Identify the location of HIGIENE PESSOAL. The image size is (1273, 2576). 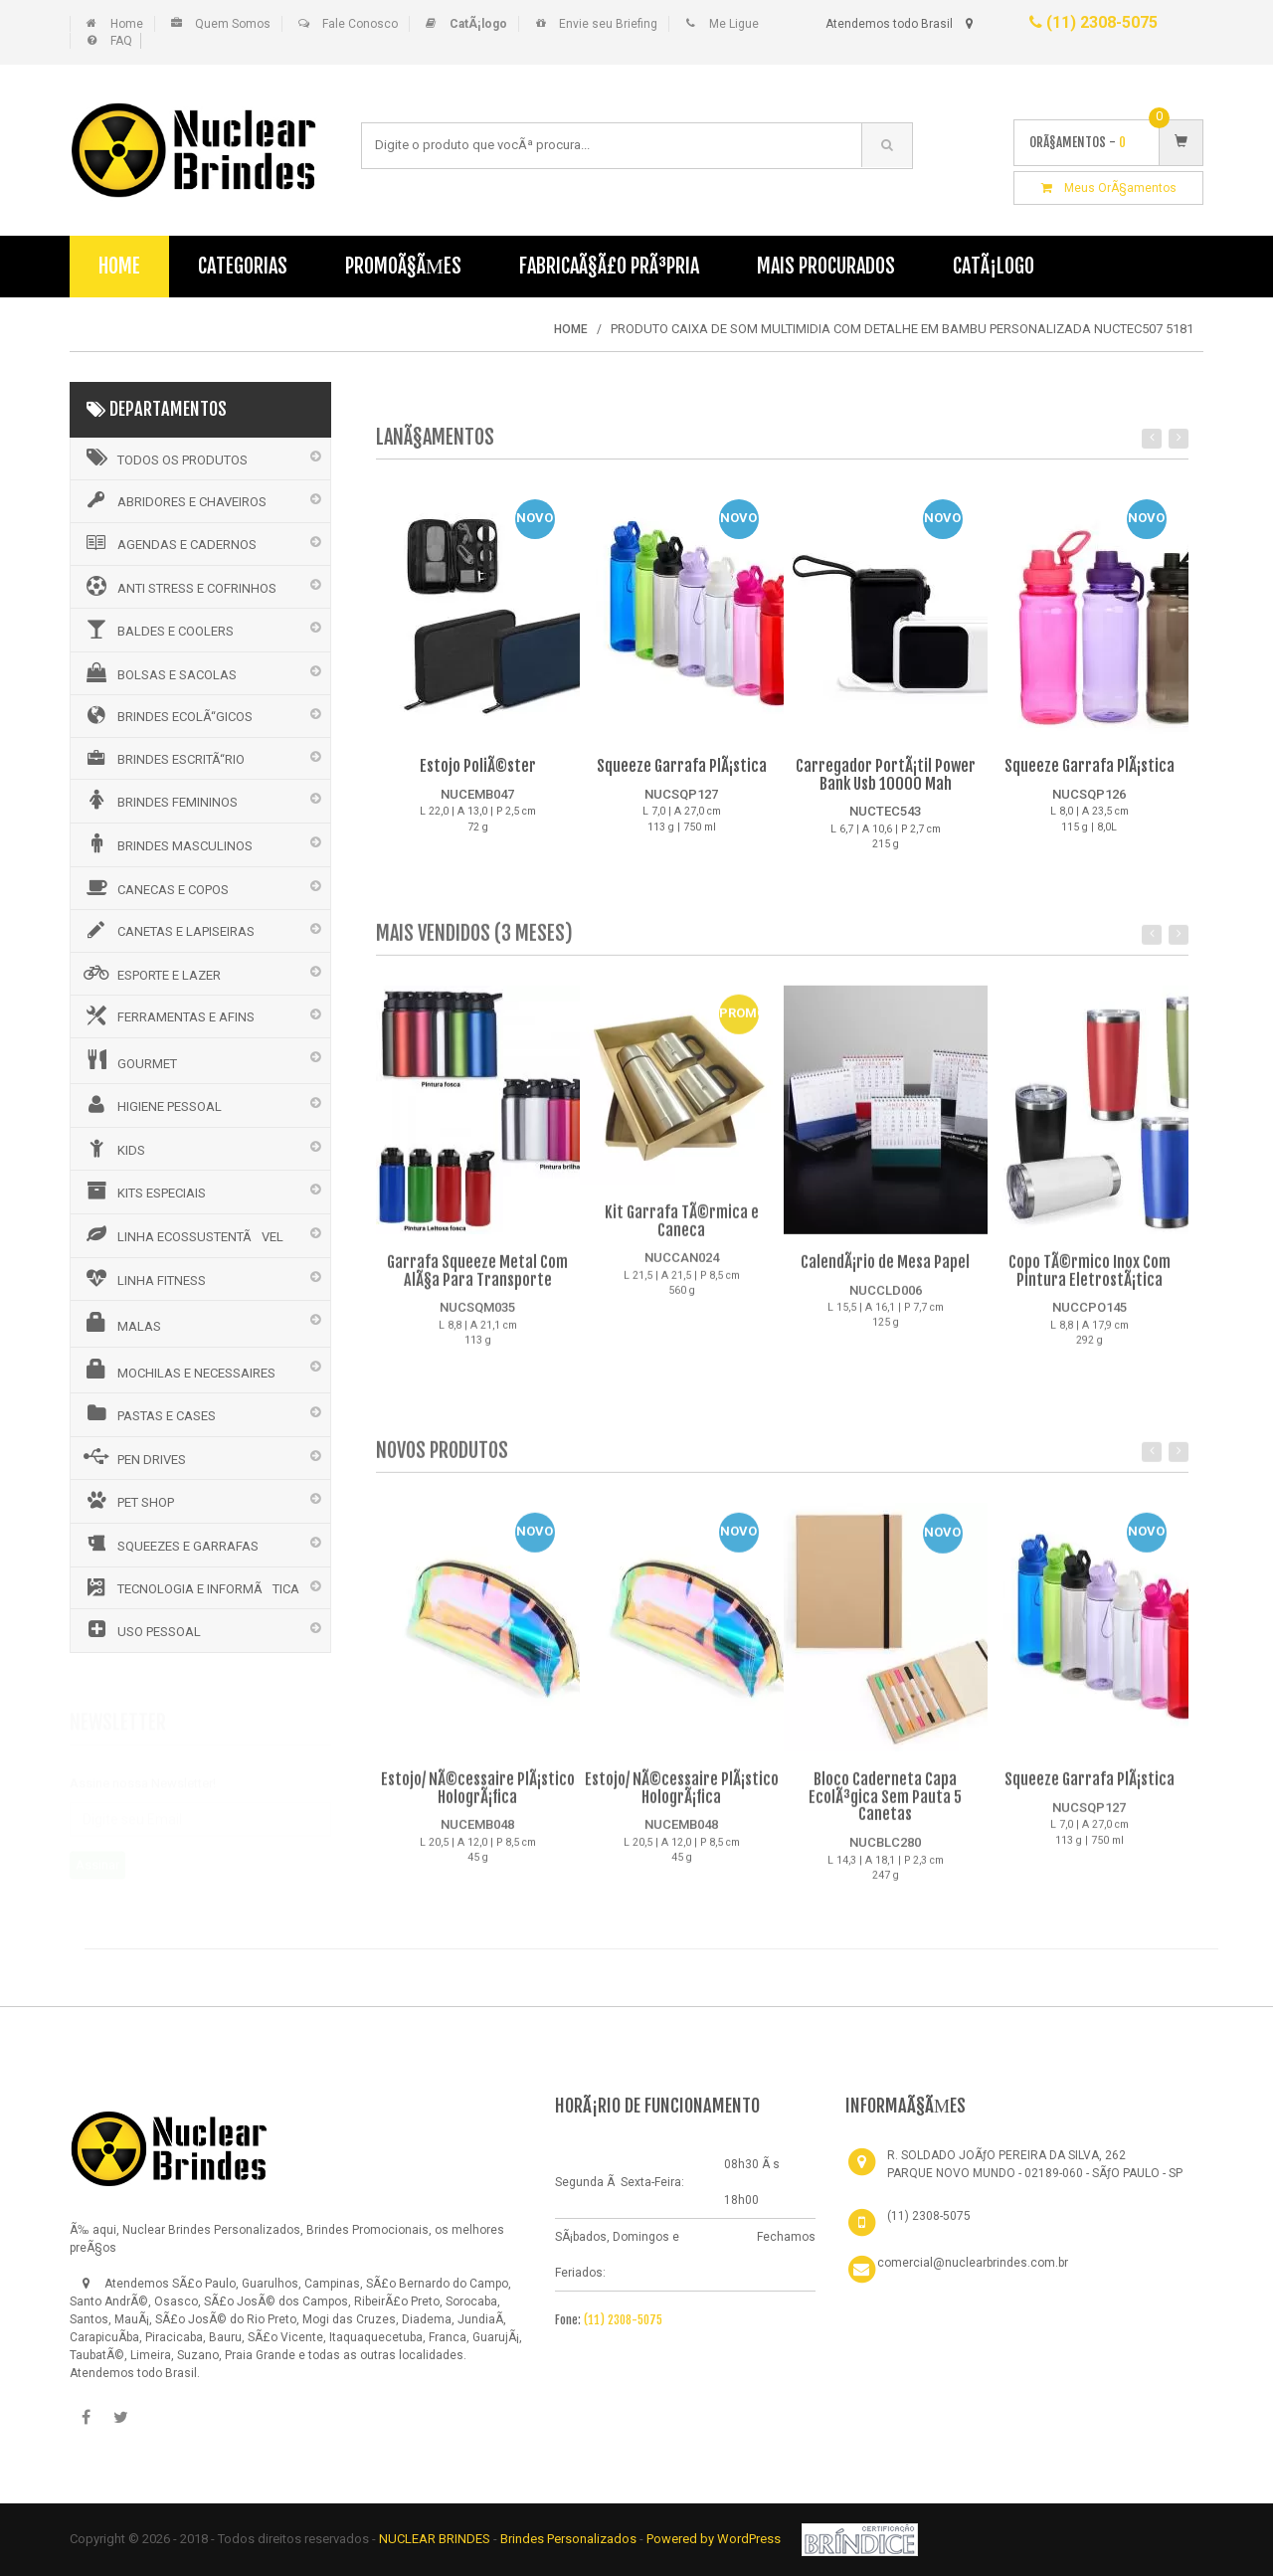
(151, 1104).